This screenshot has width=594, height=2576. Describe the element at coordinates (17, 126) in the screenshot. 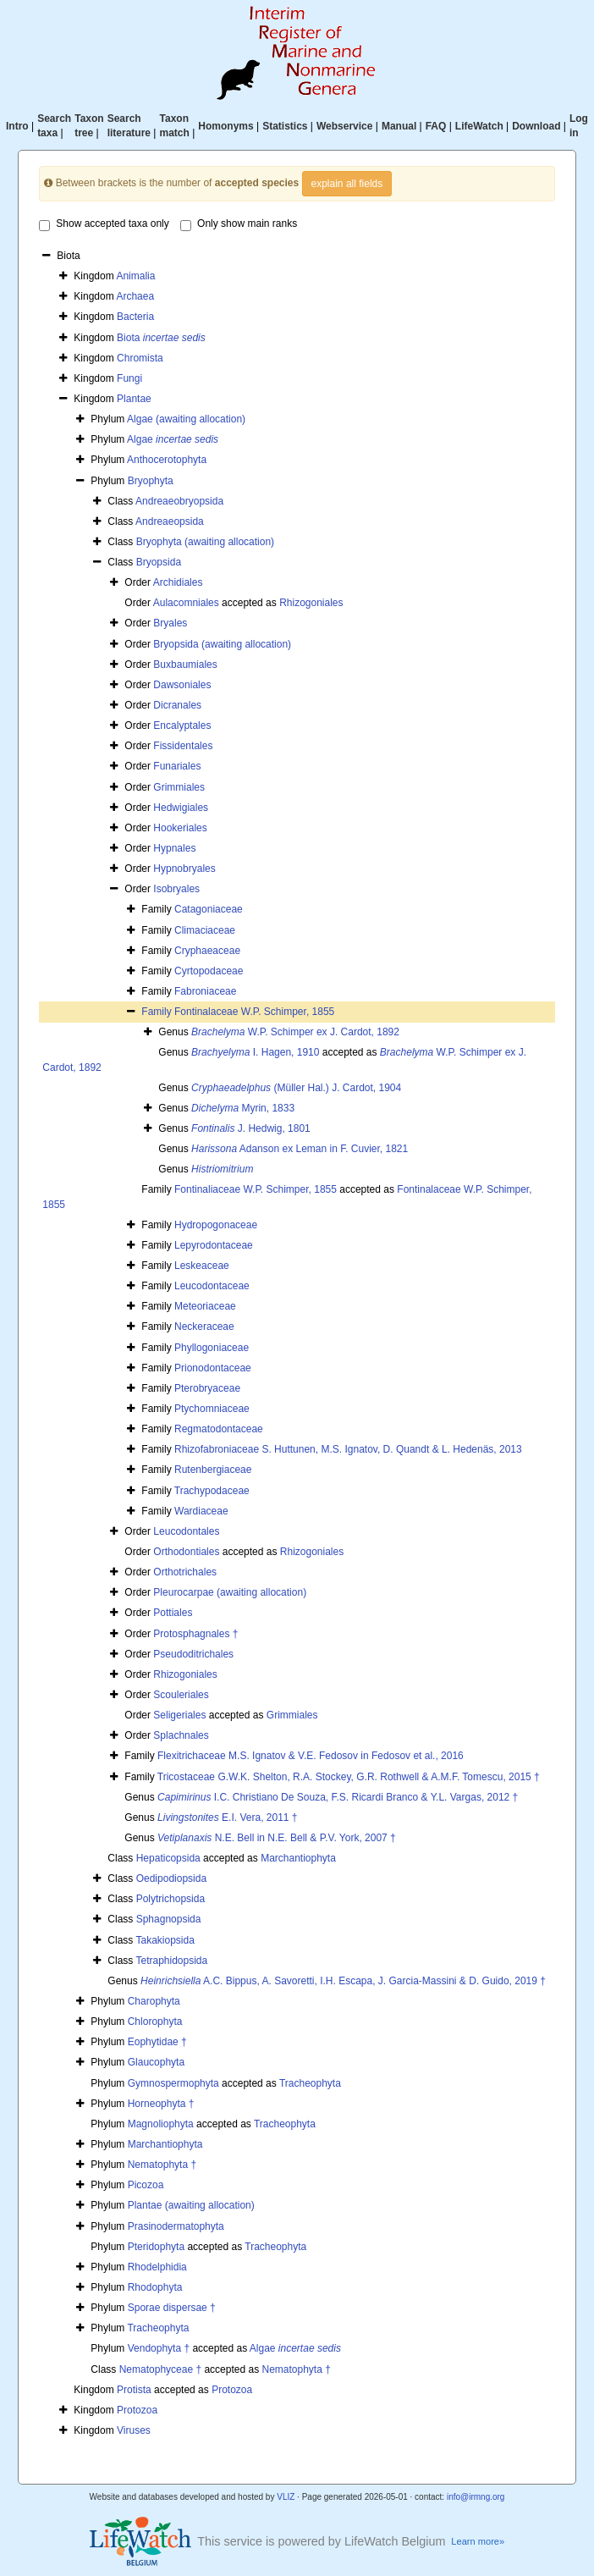

I see `Intro` at that location.